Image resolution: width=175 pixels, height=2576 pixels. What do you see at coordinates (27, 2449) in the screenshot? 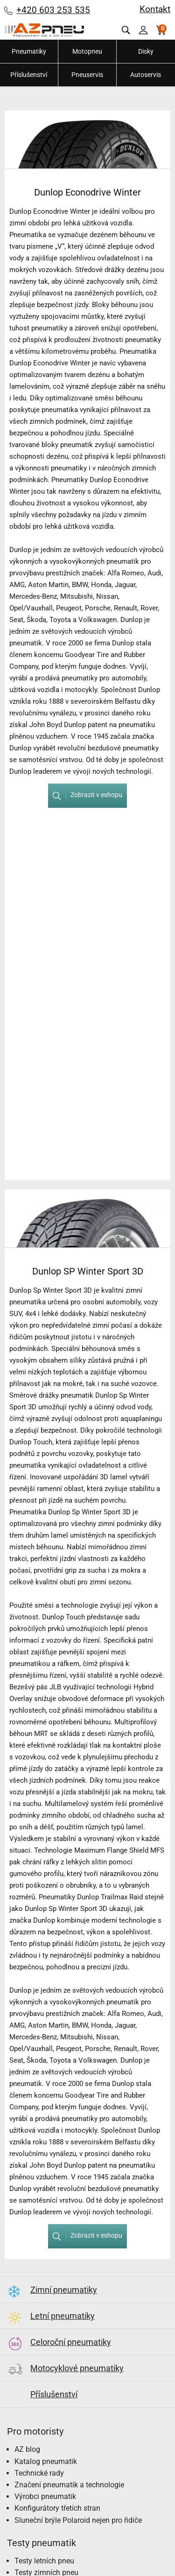
I see `AZ blog` at bounding box center [27, 2449].